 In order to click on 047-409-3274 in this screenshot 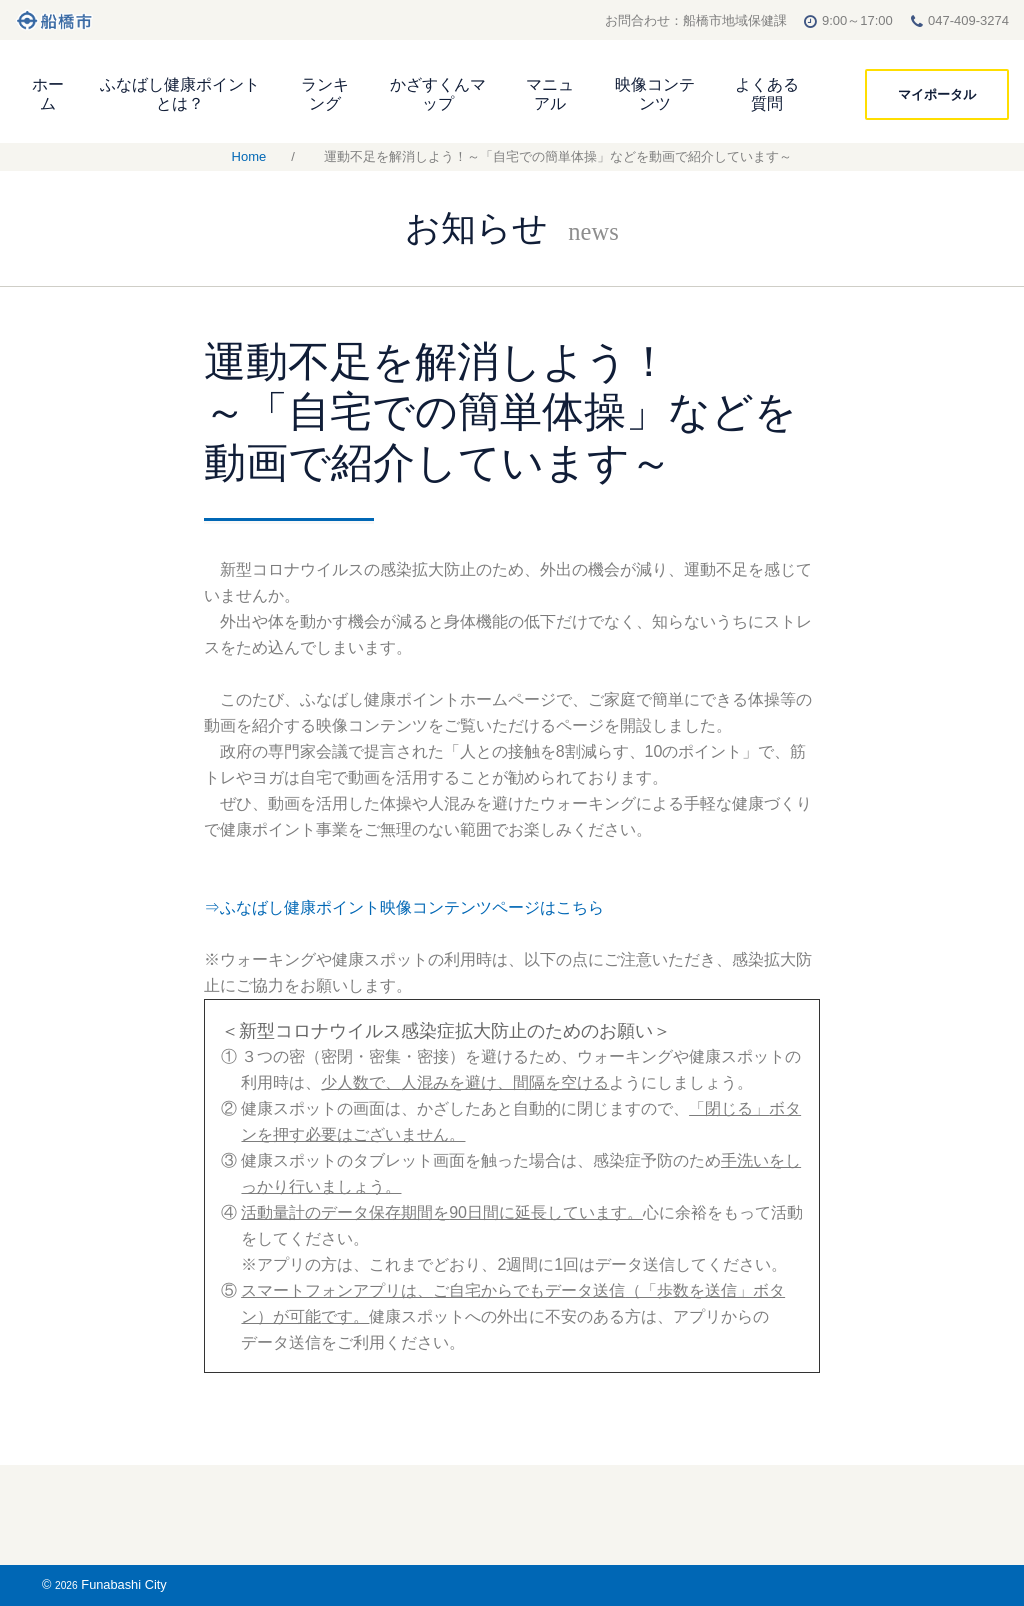, I will do `click(968, 20)`.